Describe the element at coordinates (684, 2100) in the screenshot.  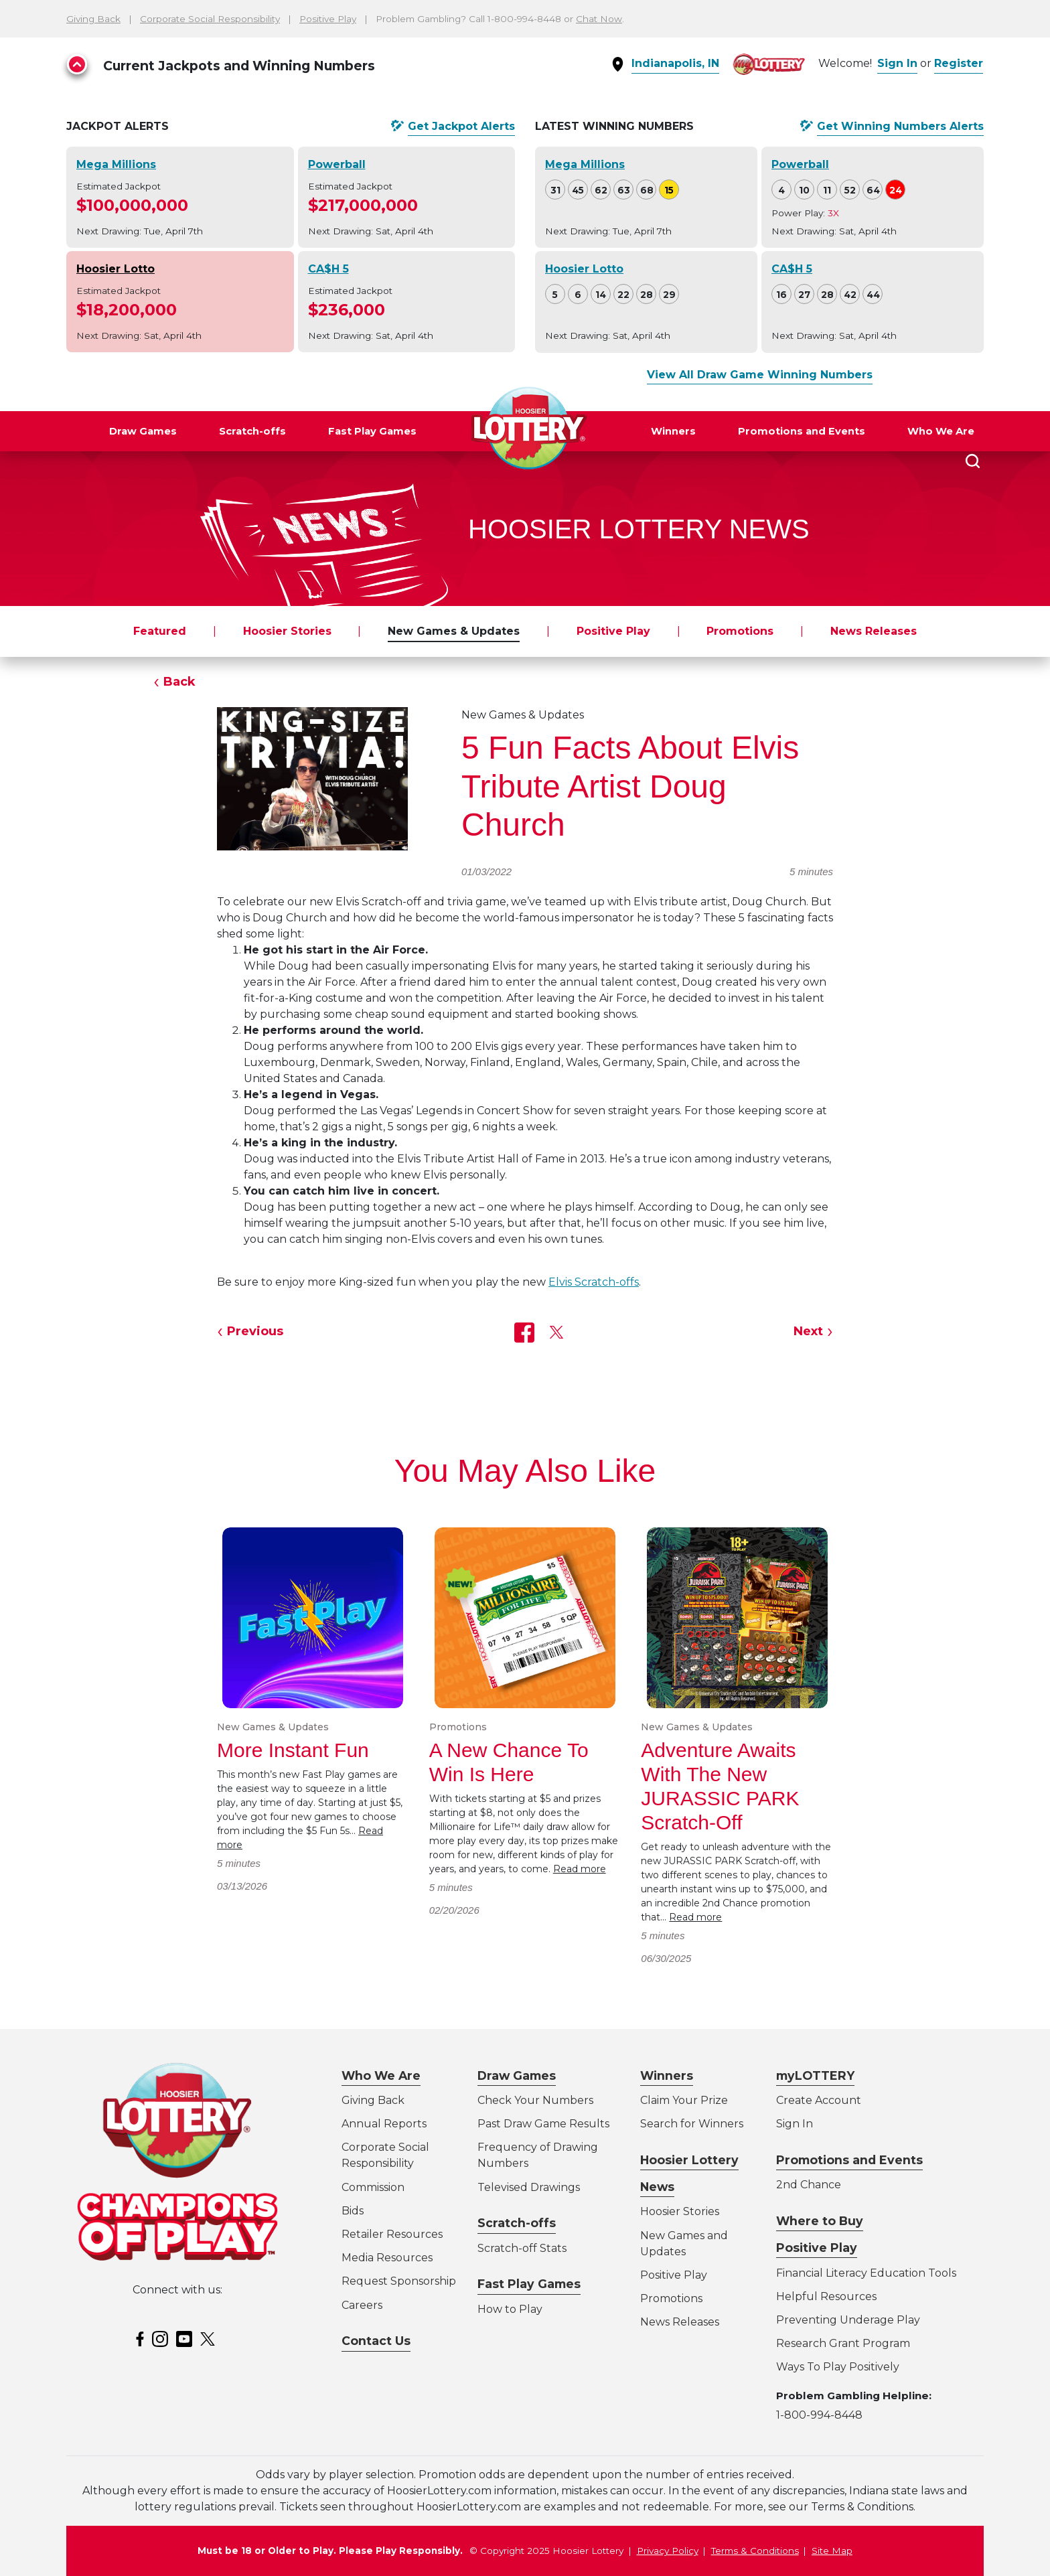
I see `Claim Your Prize` at that location.